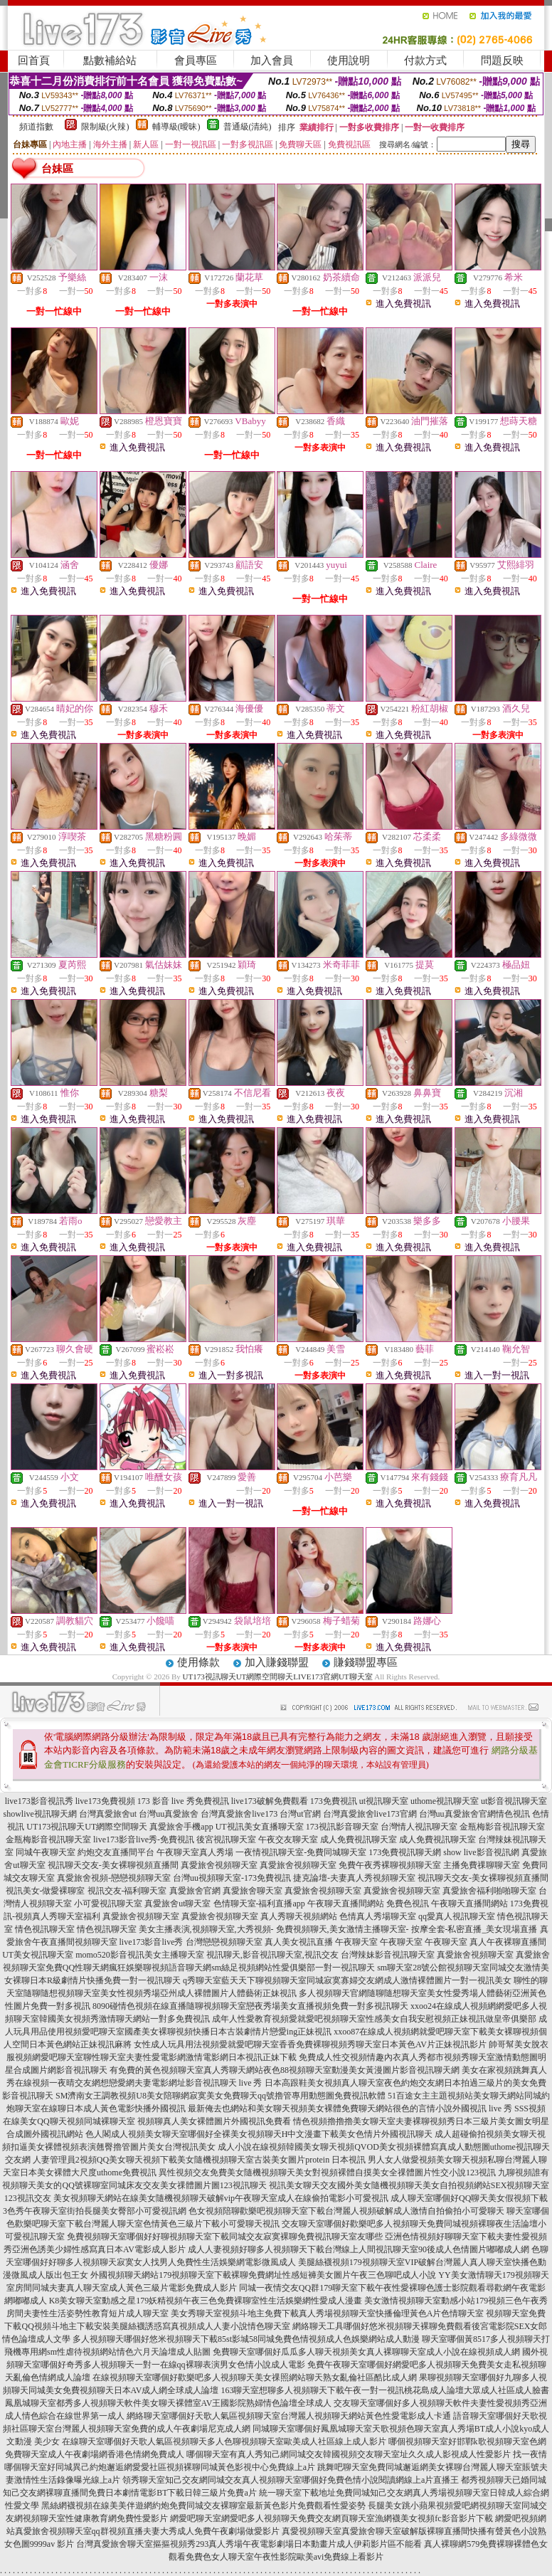 The width and height of the screenshot is (552, 2576). What do you see at coordinates (224, 1942) in the screenshot?
I see `台灣戀戀視頻聊天室` at bounding box center [224, 1942].